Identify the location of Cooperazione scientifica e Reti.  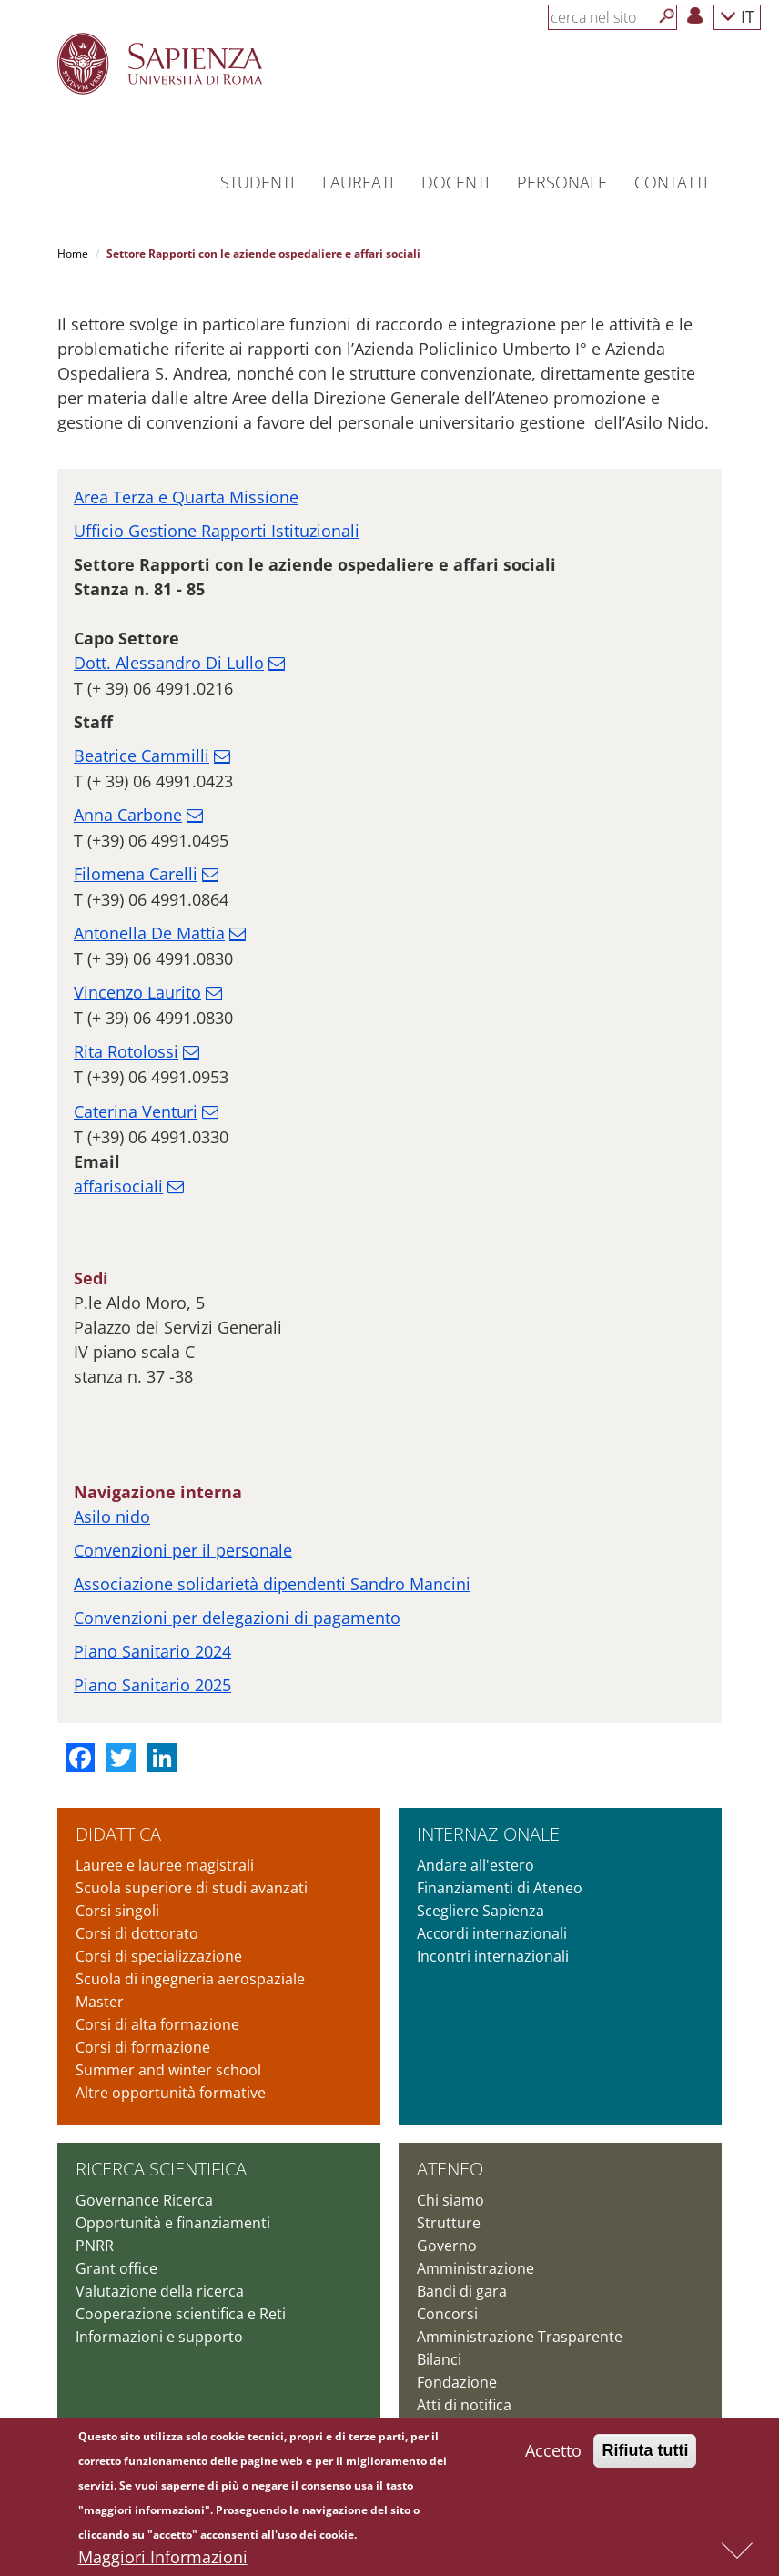
(181, 2314).